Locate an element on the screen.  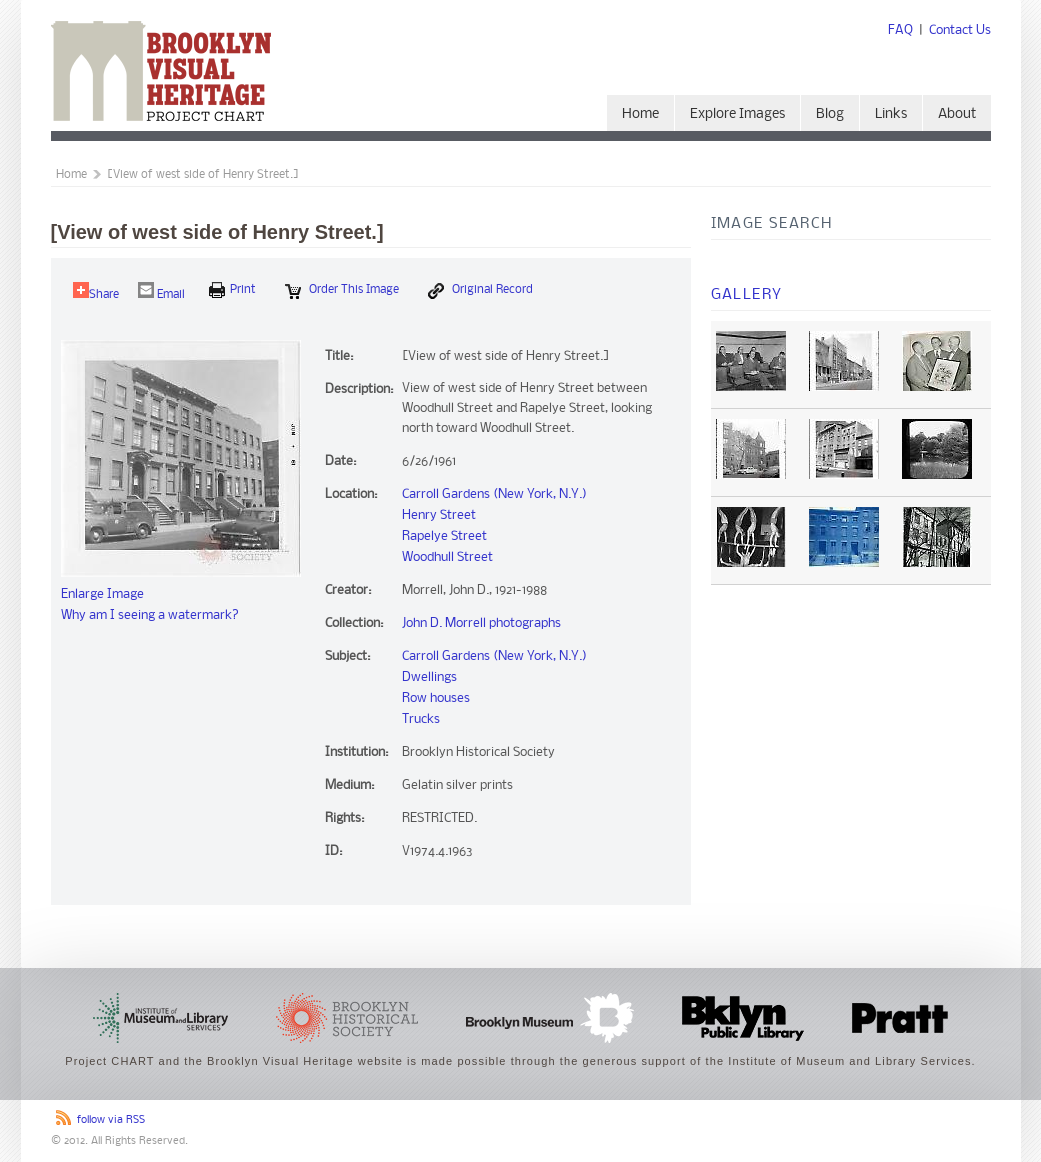
Gallery is located at coordinates (747, 295).